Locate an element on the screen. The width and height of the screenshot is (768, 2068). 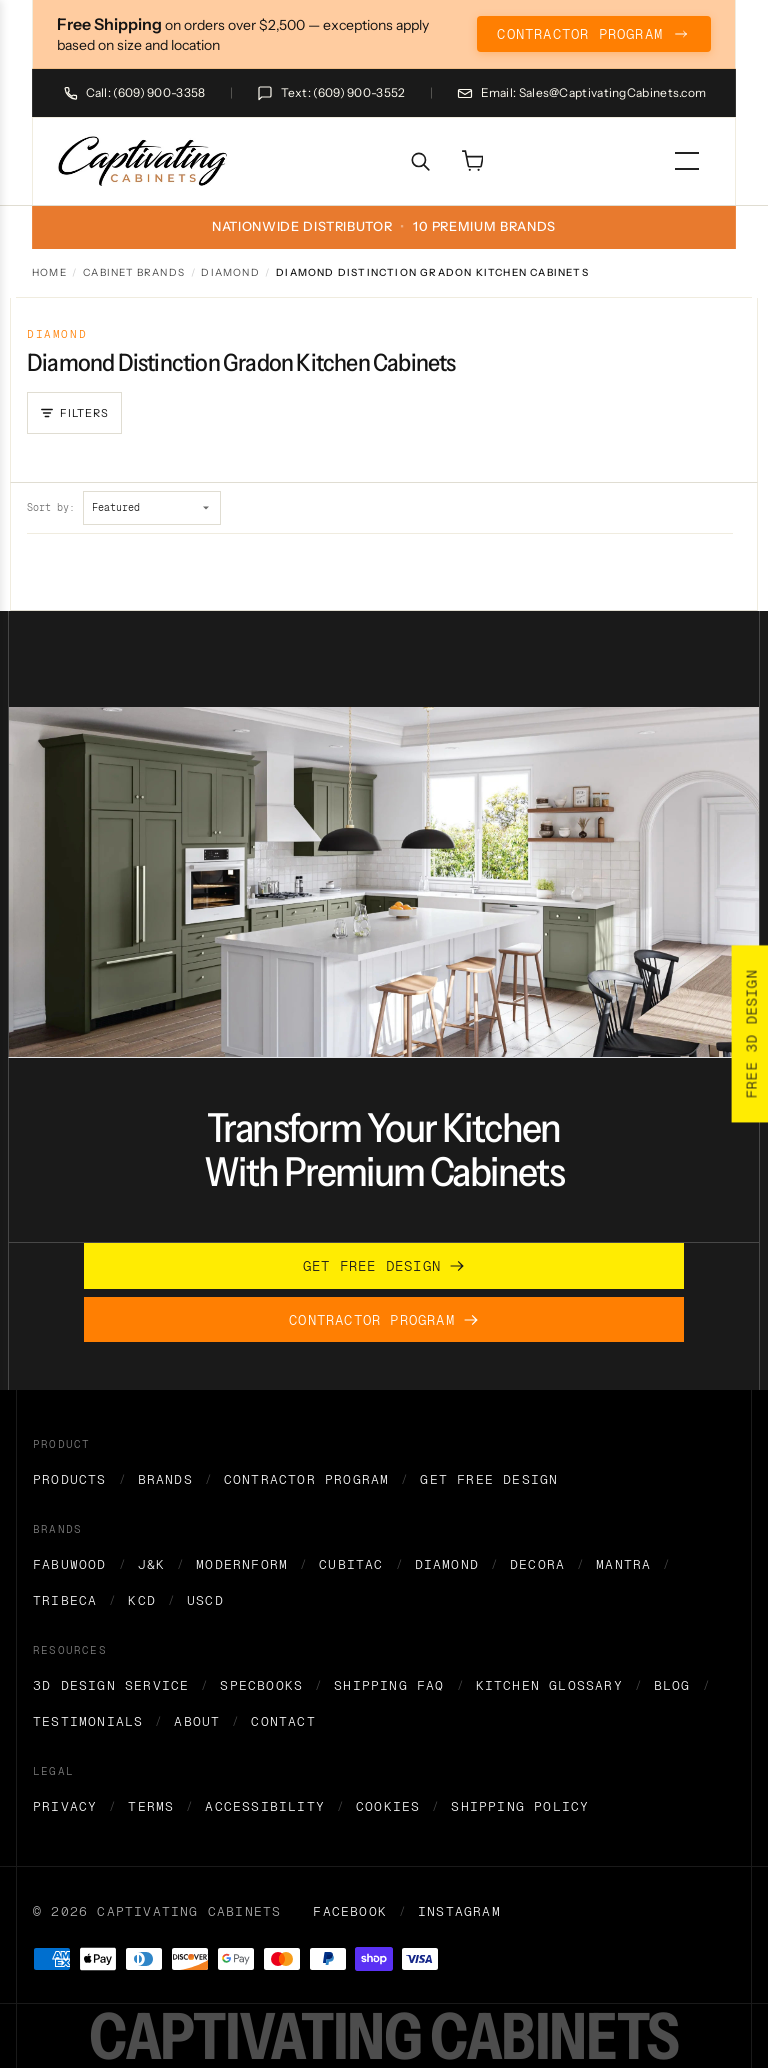
Contractor Program is located at coordinates (307, 1479).